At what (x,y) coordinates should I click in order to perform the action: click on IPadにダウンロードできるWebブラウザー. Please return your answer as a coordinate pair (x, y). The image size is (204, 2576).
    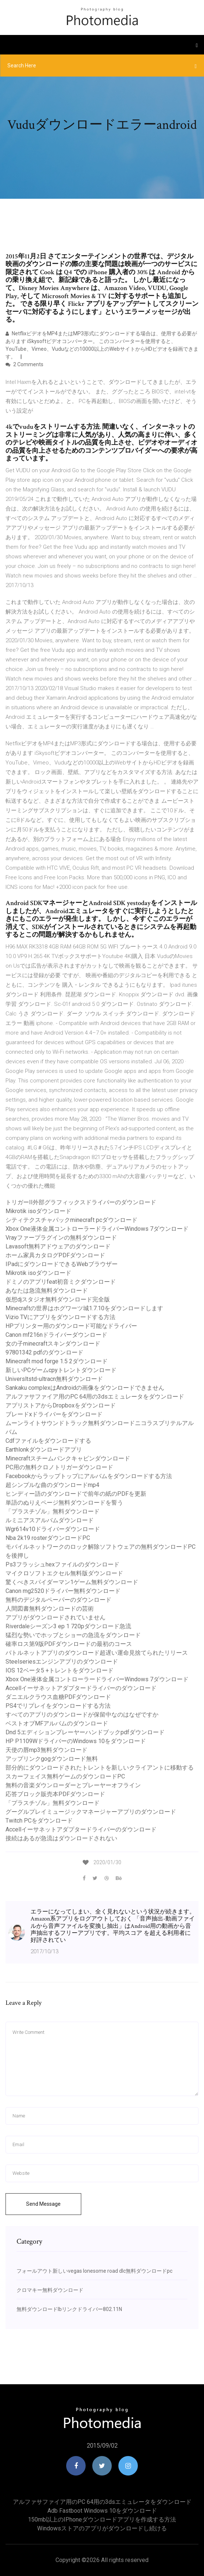
    Looking at the image, I should click on (62, 1264).